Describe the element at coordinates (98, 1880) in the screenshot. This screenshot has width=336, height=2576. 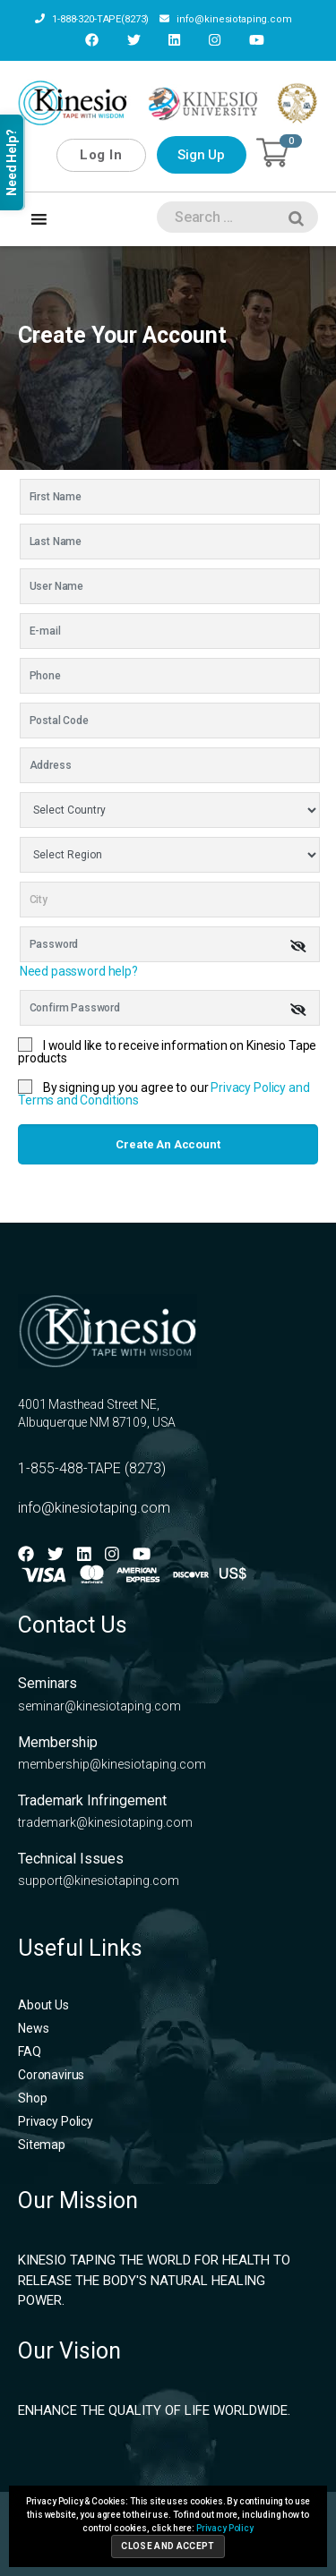
I see `support@kinesiotaping.com` at that location.